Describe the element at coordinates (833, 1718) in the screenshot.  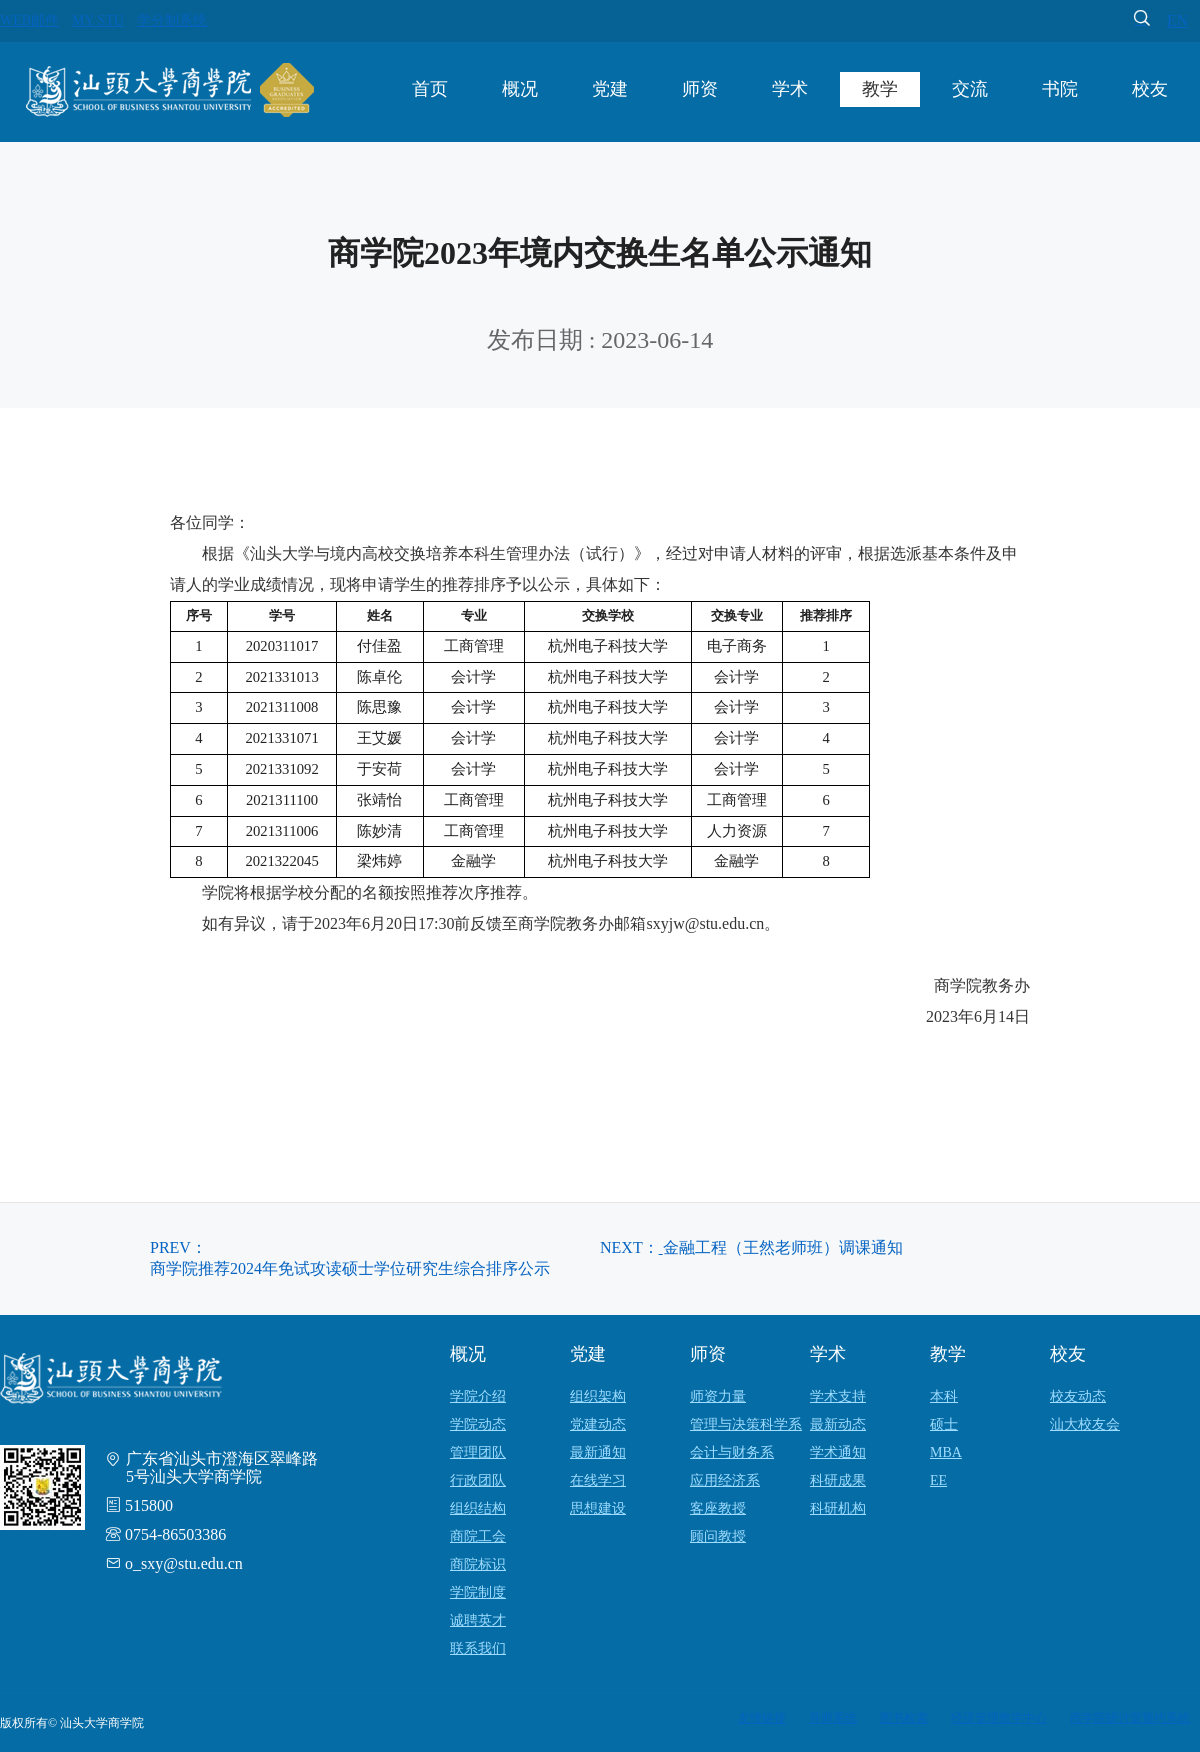
I see `导师系统` at that location.